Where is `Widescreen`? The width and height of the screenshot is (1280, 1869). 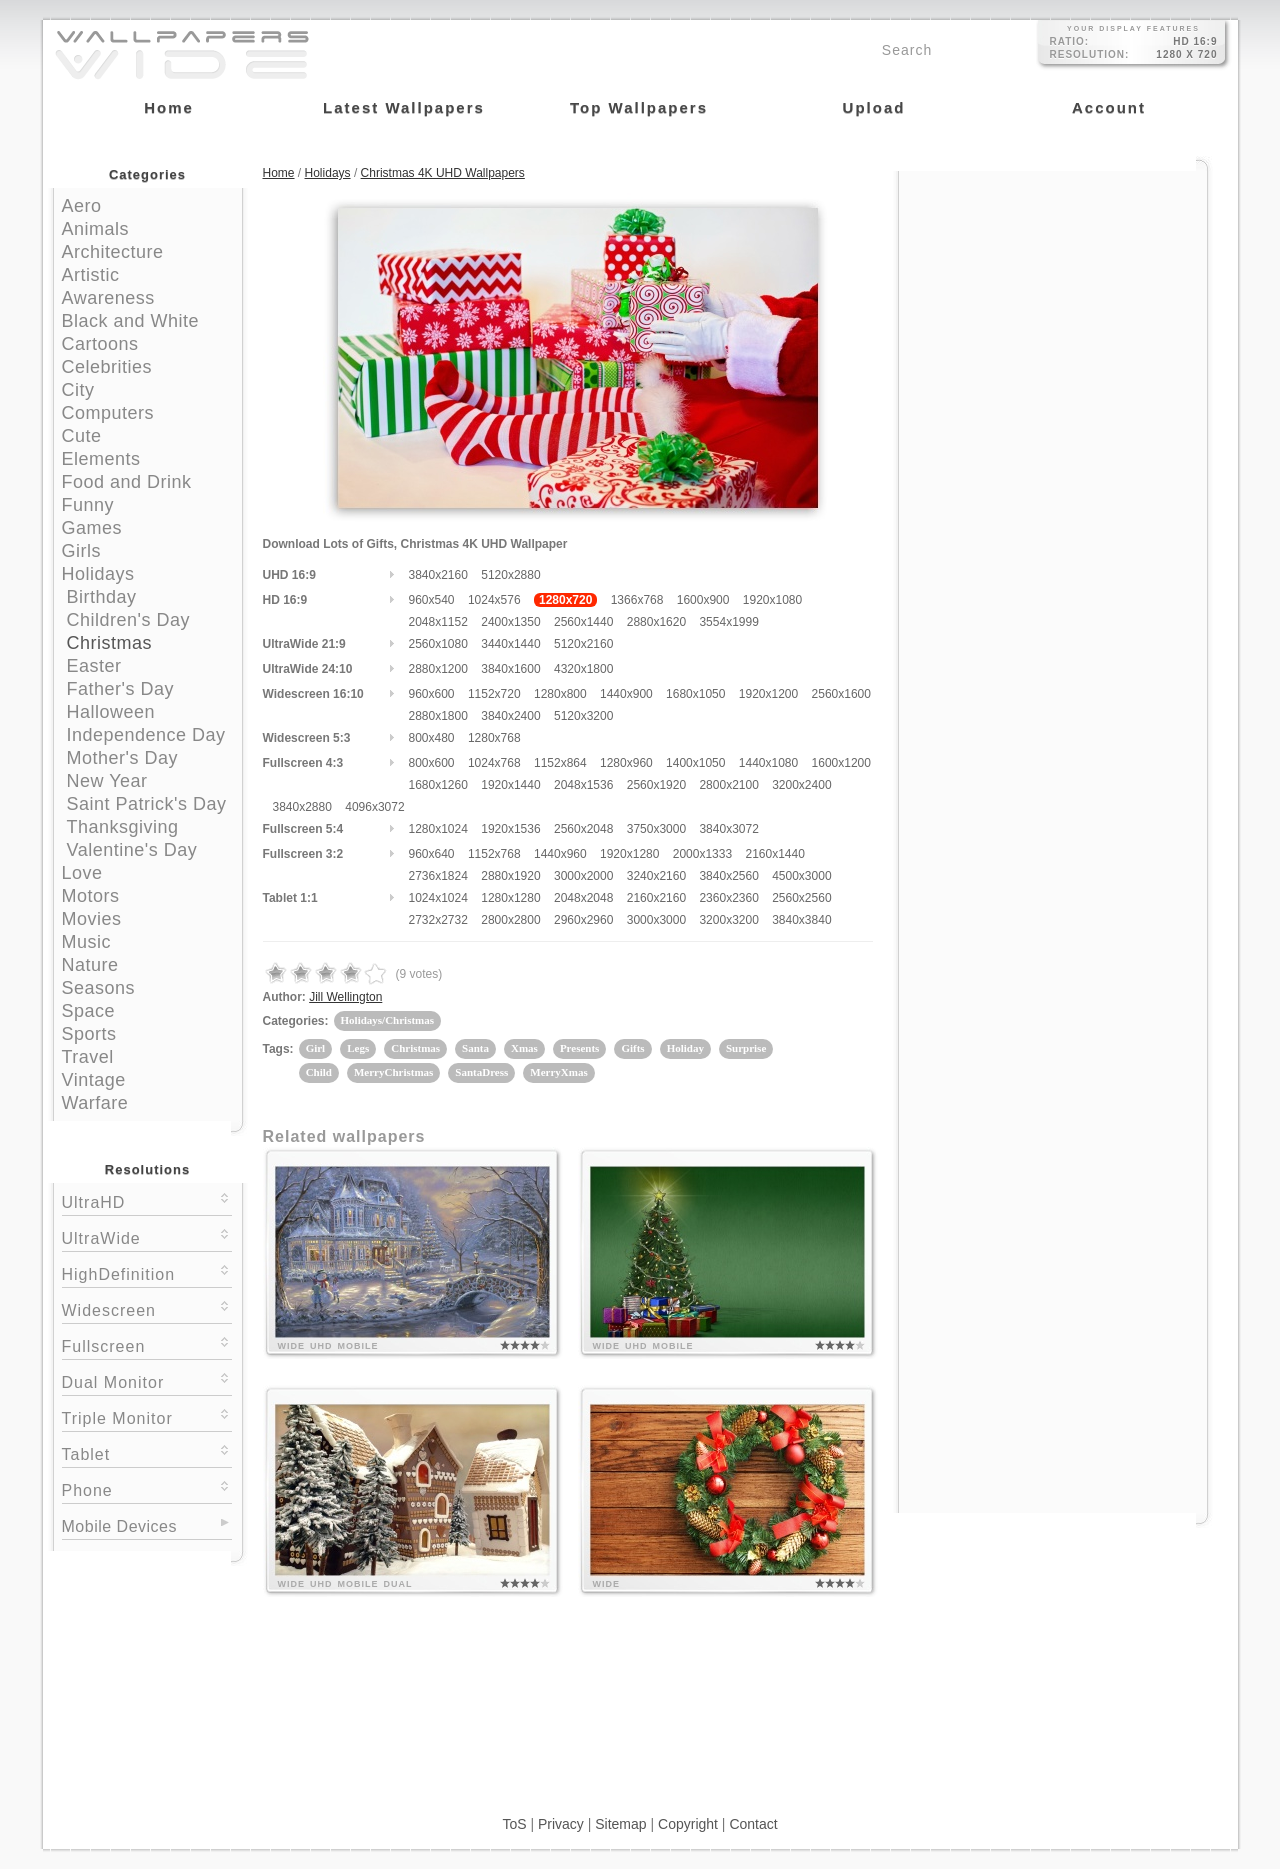
Widescreen is located at coordinates (147, 1308).